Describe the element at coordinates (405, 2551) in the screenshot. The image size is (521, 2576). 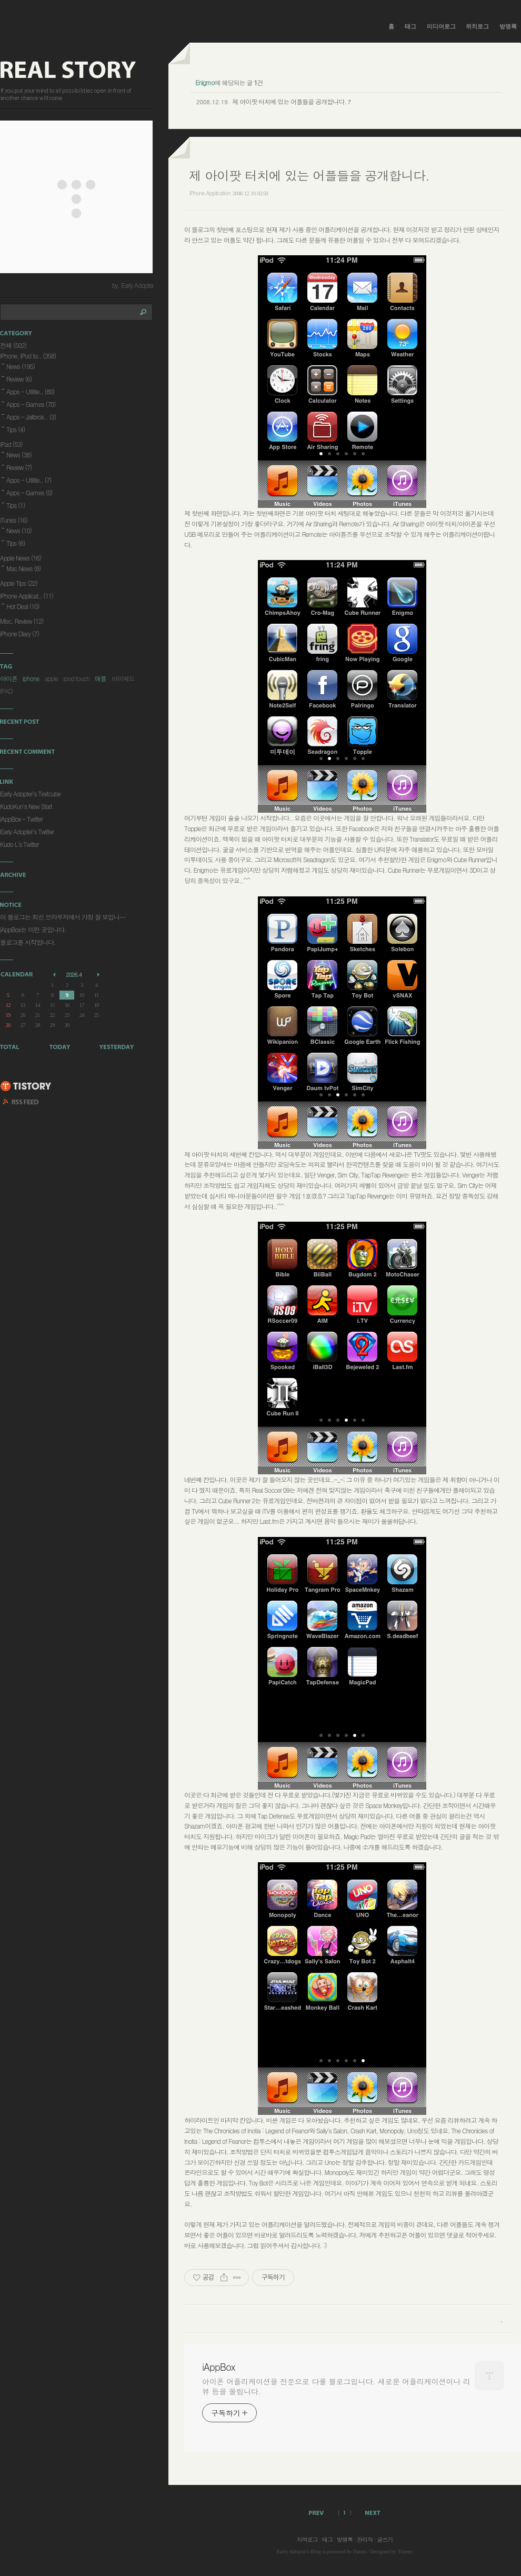
I see `Tistory` at that location.